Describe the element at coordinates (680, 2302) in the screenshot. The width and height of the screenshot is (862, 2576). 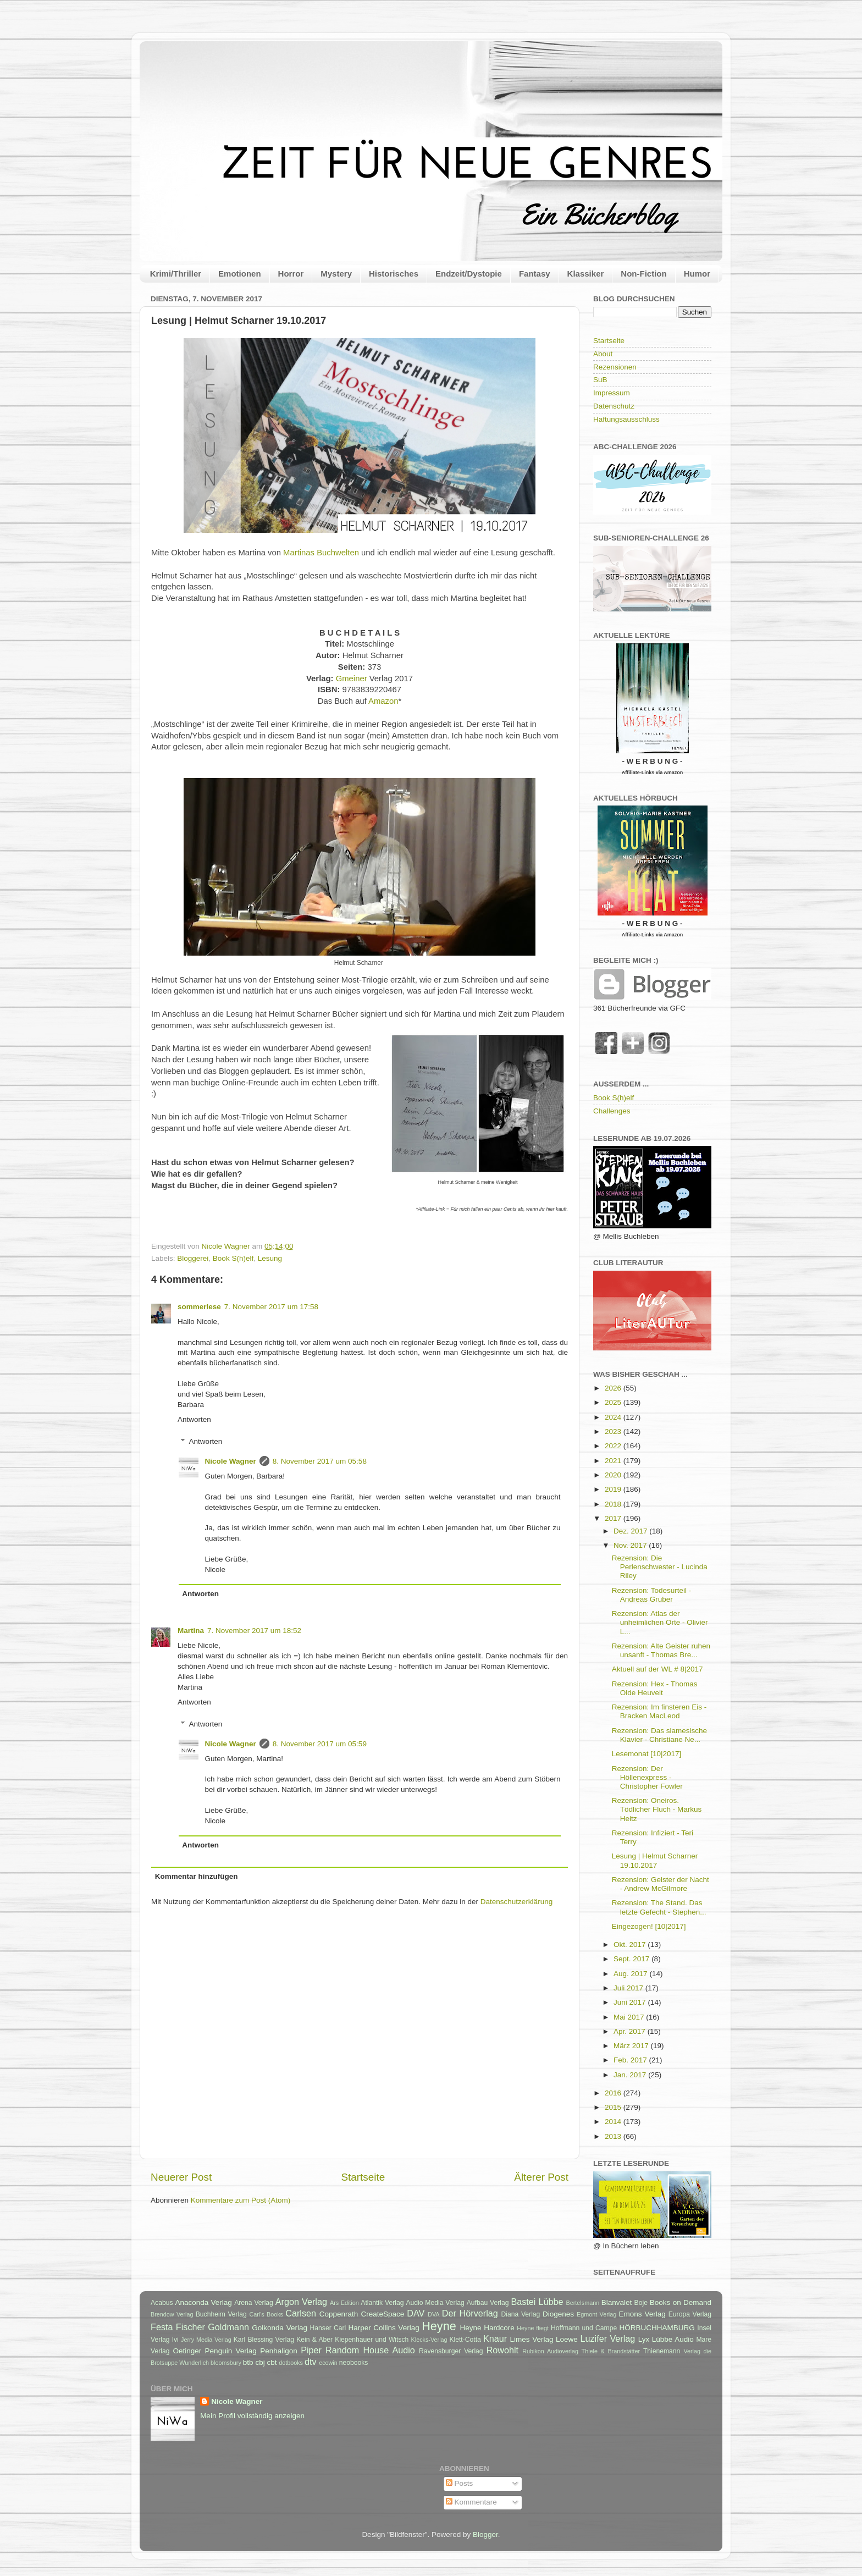
I see `Books on Demand` at that location.